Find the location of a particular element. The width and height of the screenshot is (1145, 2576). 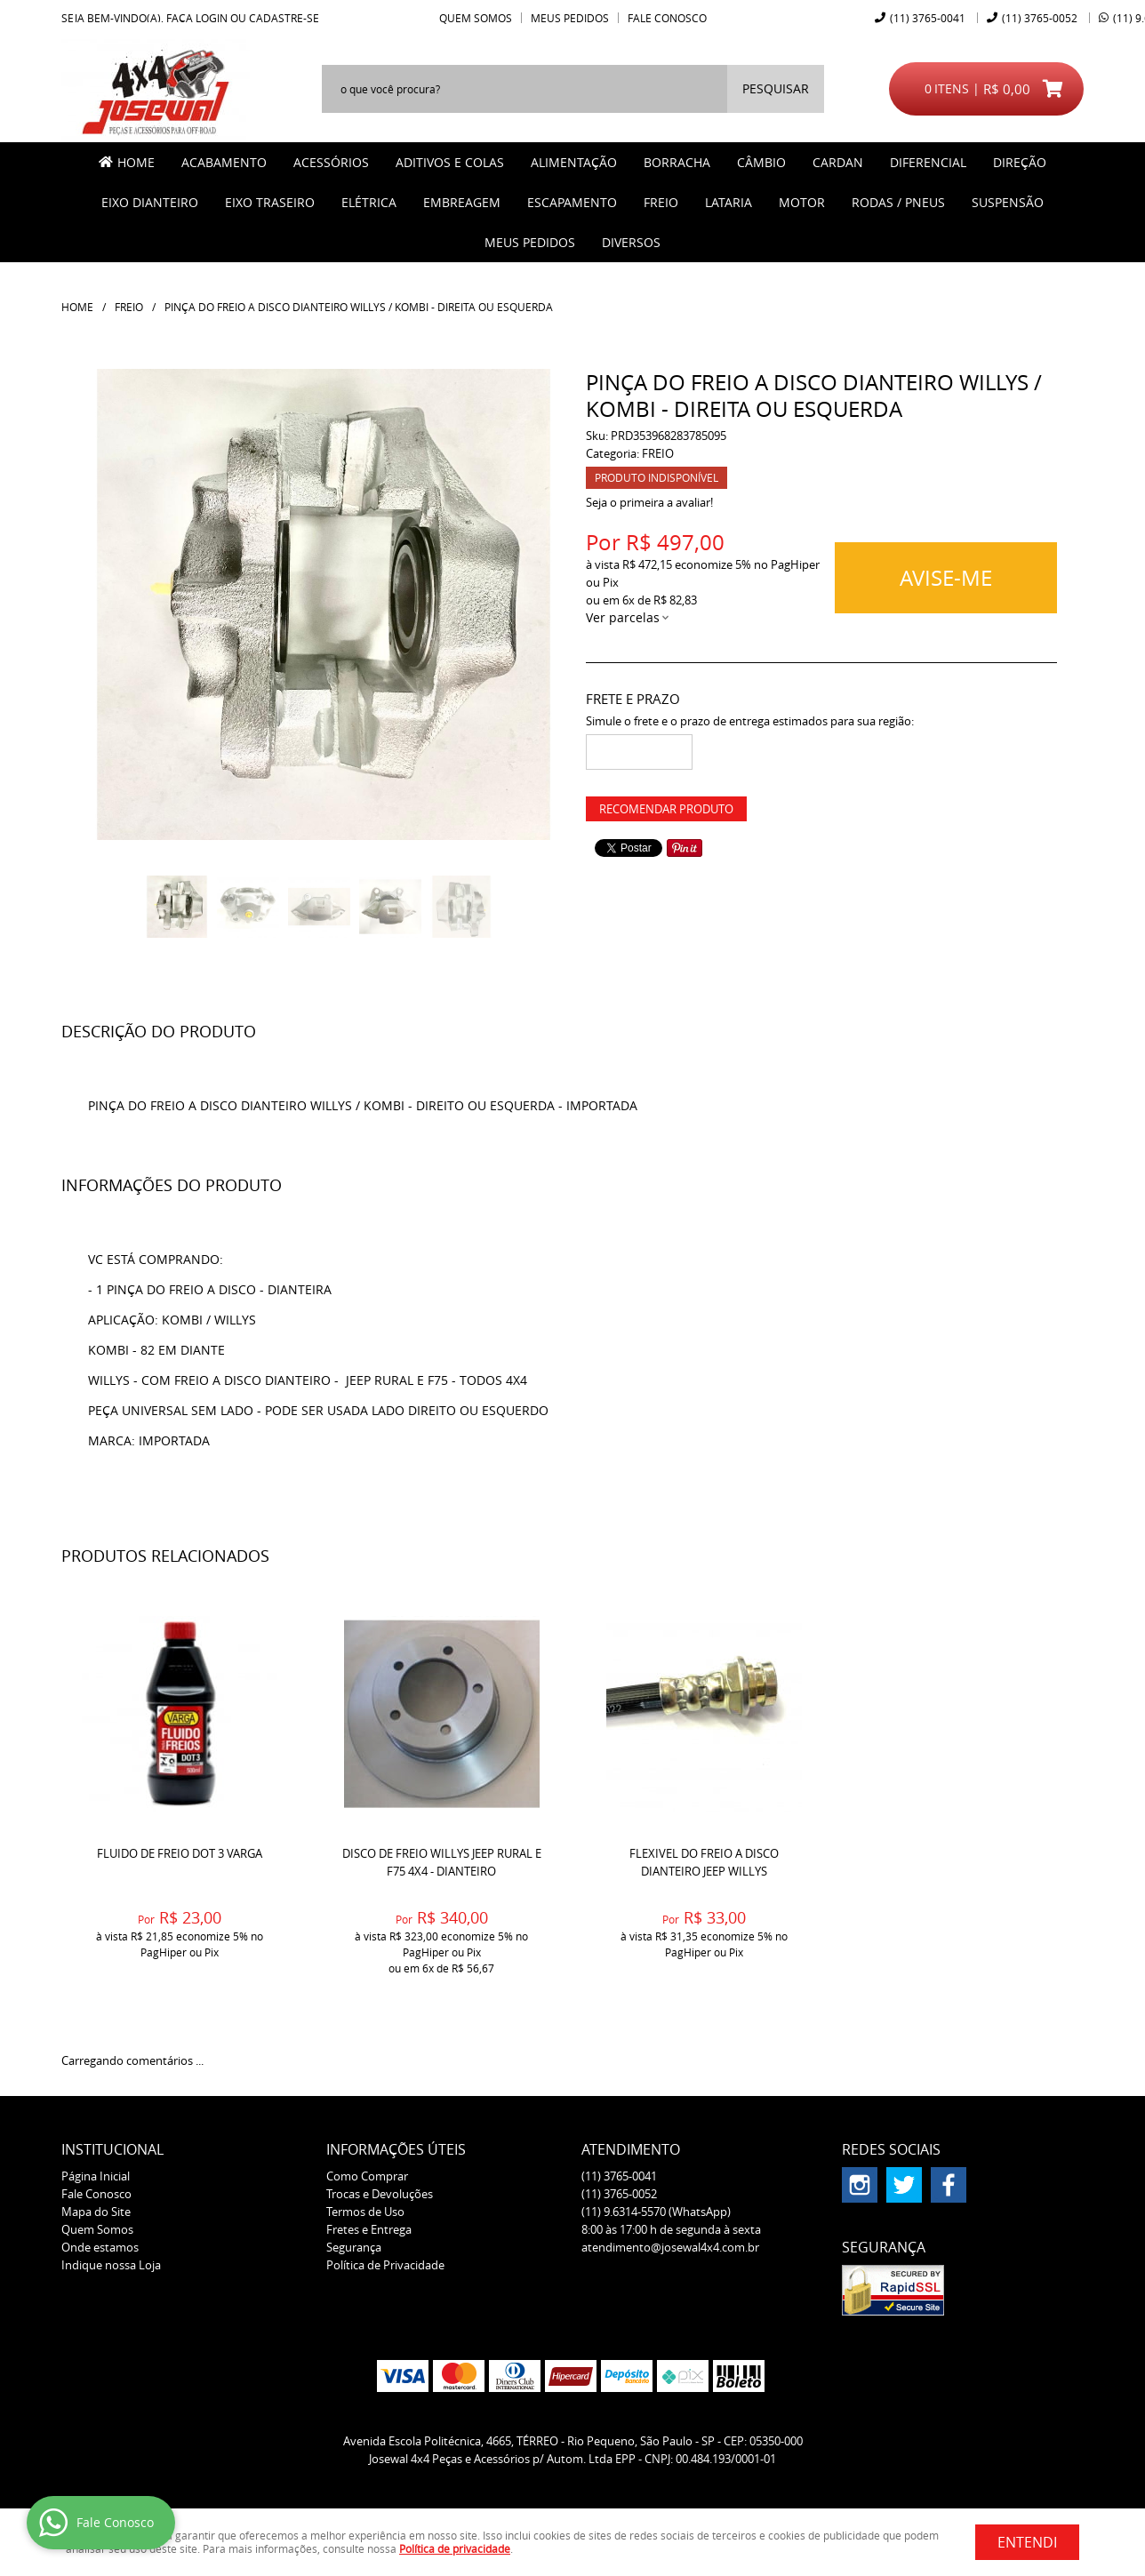

ELÉTRICA is located at coordinates (368, 202).